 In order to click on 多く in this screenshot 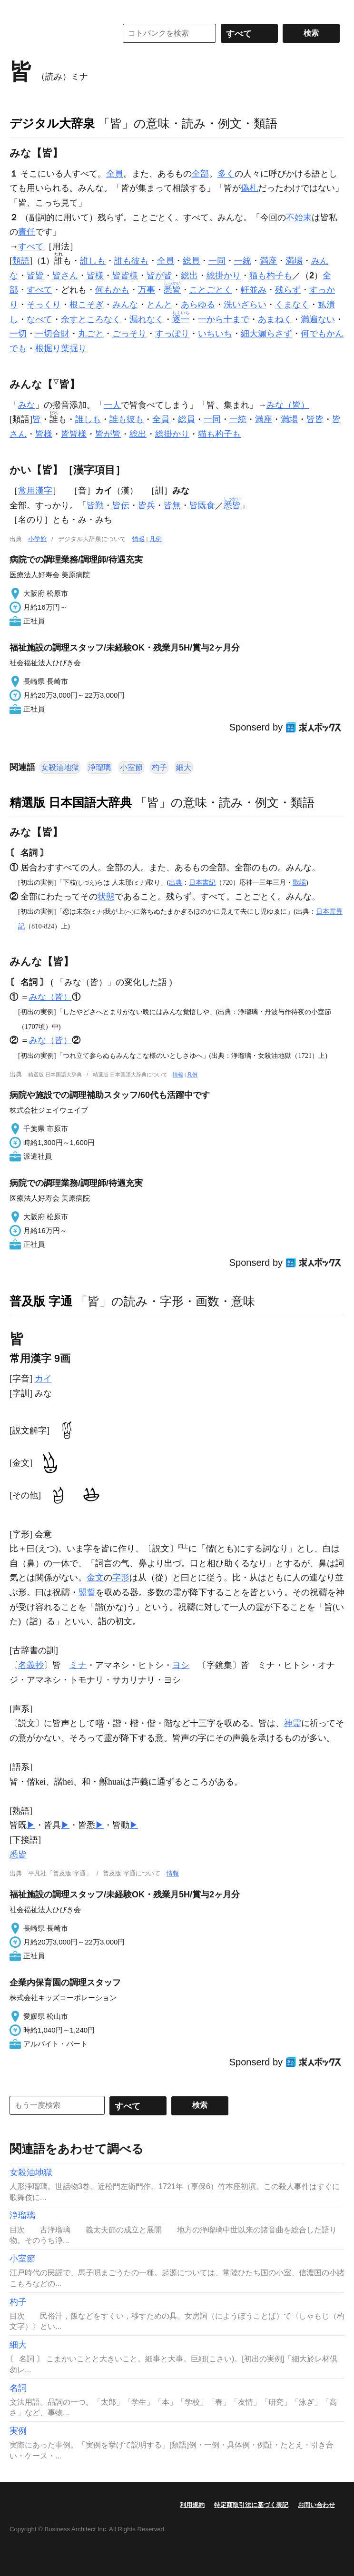, I will do `click(226, 173)`.